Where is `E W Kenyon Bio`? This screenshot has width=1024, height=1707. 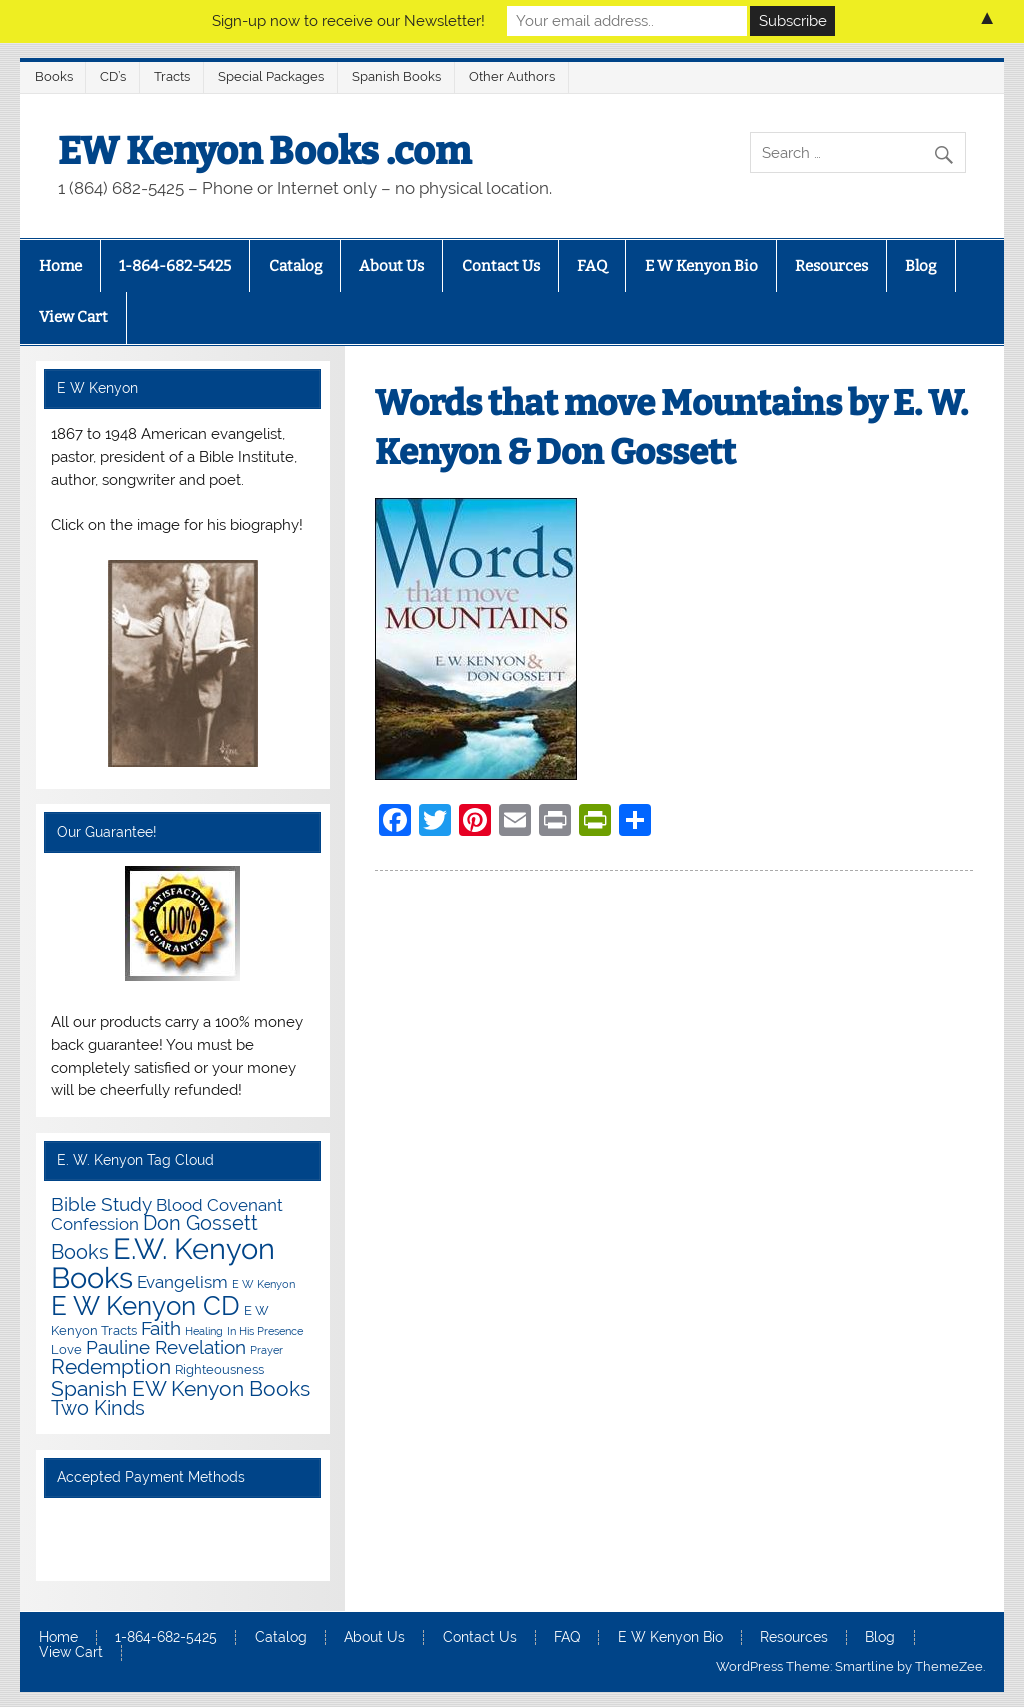 E W Kenyon Bio is located at coordinates (701, 266).